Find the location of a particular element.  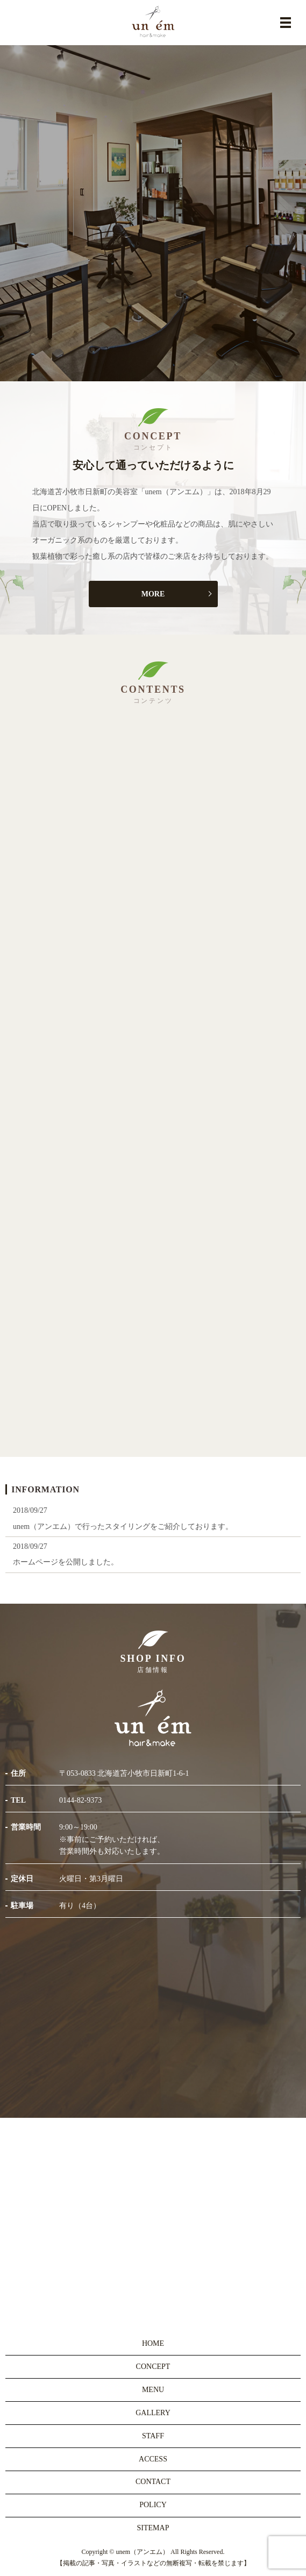

ホームページを公開しました。 is located at coordinates (65, 1562).